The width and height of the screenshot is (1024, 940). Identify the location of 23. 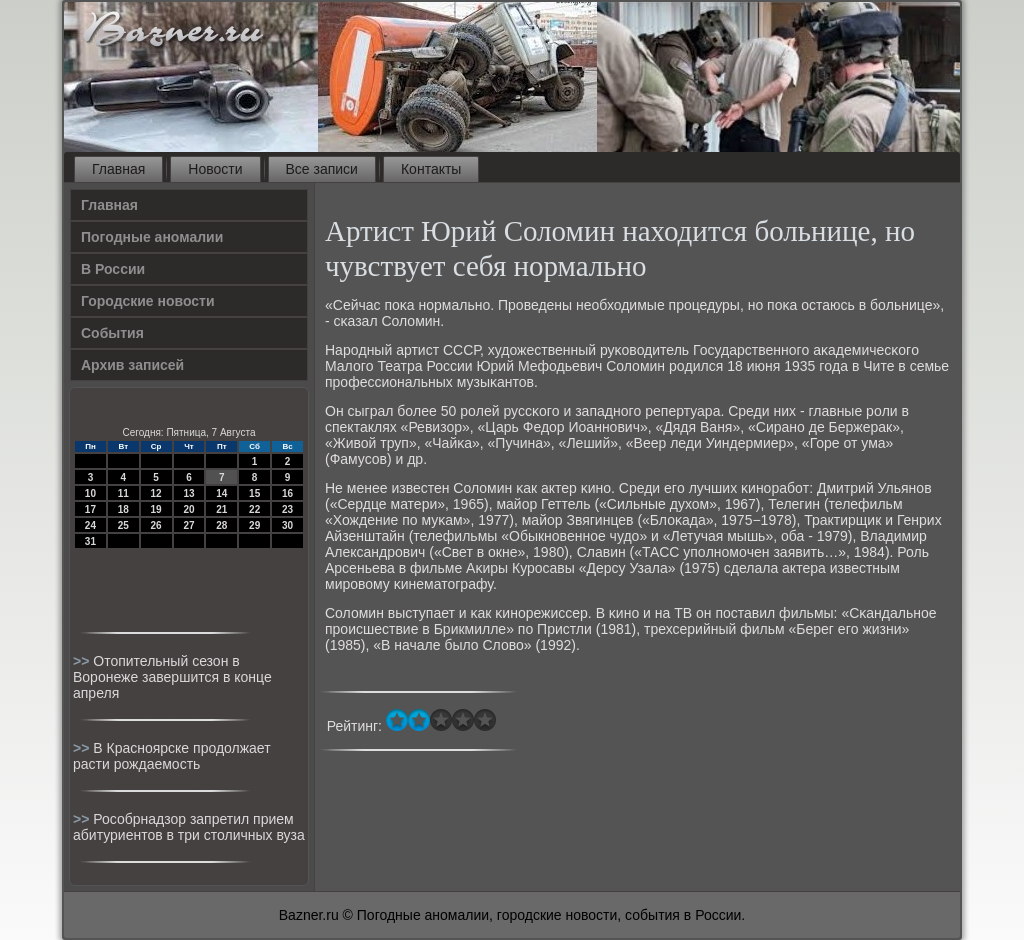
(287, 509).